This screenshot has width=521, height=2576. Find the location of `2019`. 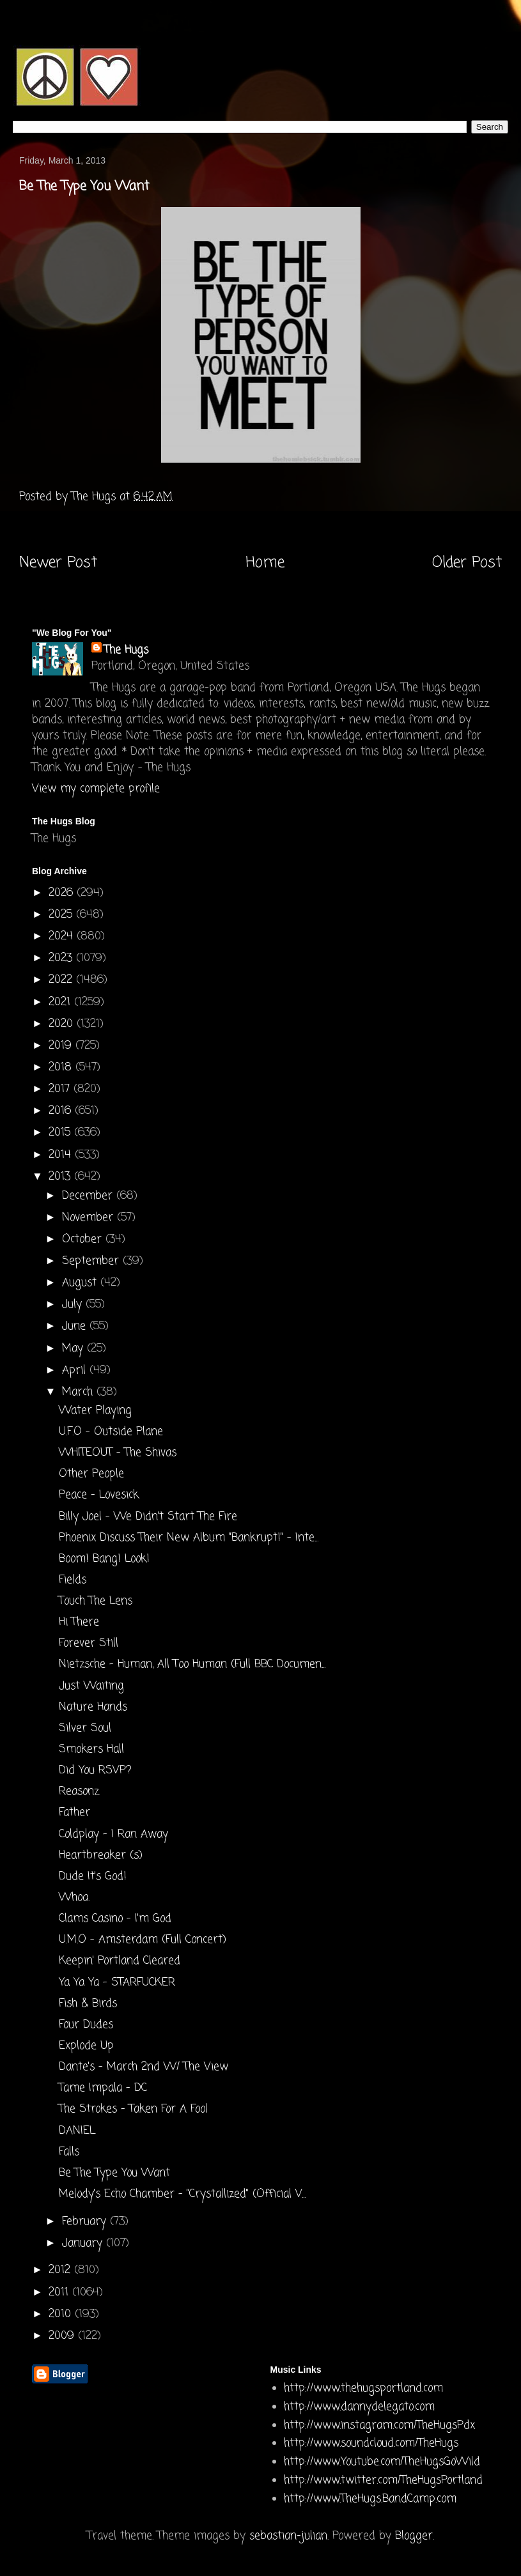

2019 is located at coordinates (62, 1046).